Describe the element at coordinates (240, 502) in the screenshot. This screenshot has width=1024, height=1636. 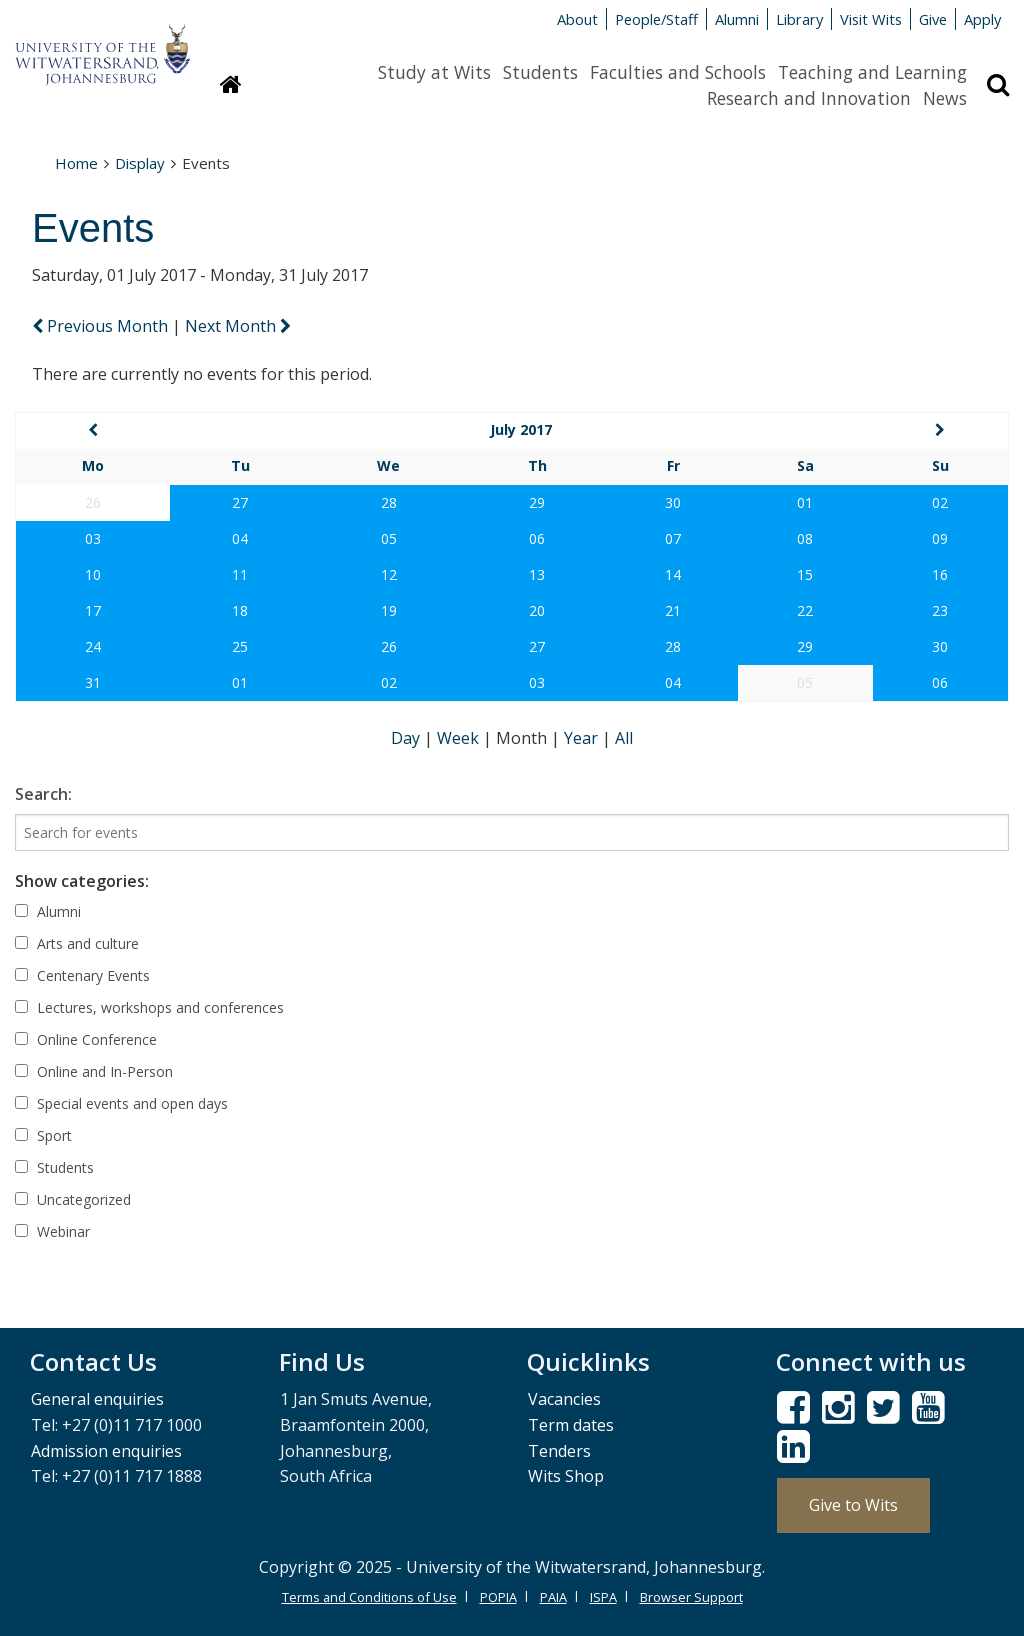
I see `27` at that location.